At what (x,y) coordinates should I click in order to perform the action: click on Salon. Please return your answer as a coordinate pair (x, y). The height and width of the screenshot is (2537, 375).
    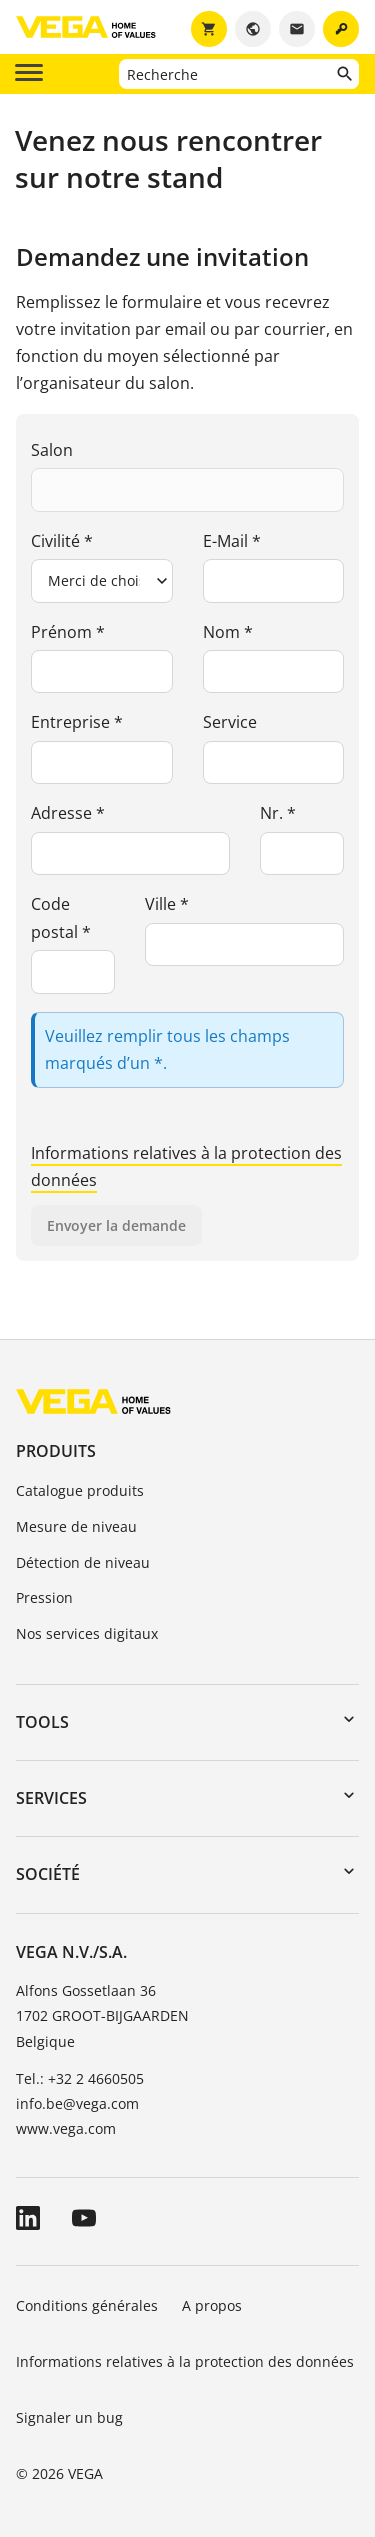
    Looking at the image, I should click on (52, 450).